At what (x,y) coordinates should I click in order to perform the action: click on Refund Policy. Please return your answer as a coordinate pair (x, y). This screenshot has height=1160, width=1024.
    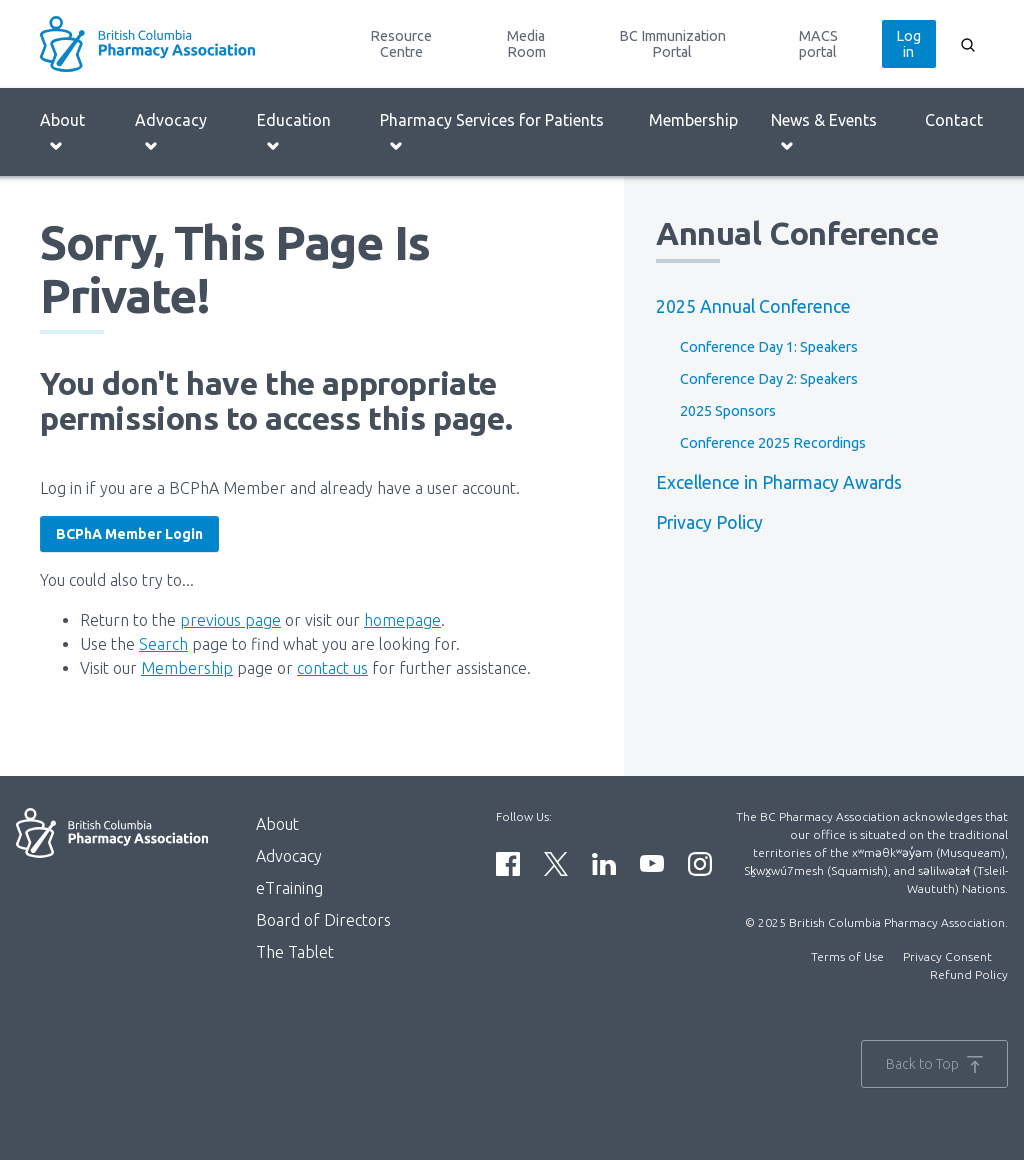
    Looking at the image, I should click on (969, 974).